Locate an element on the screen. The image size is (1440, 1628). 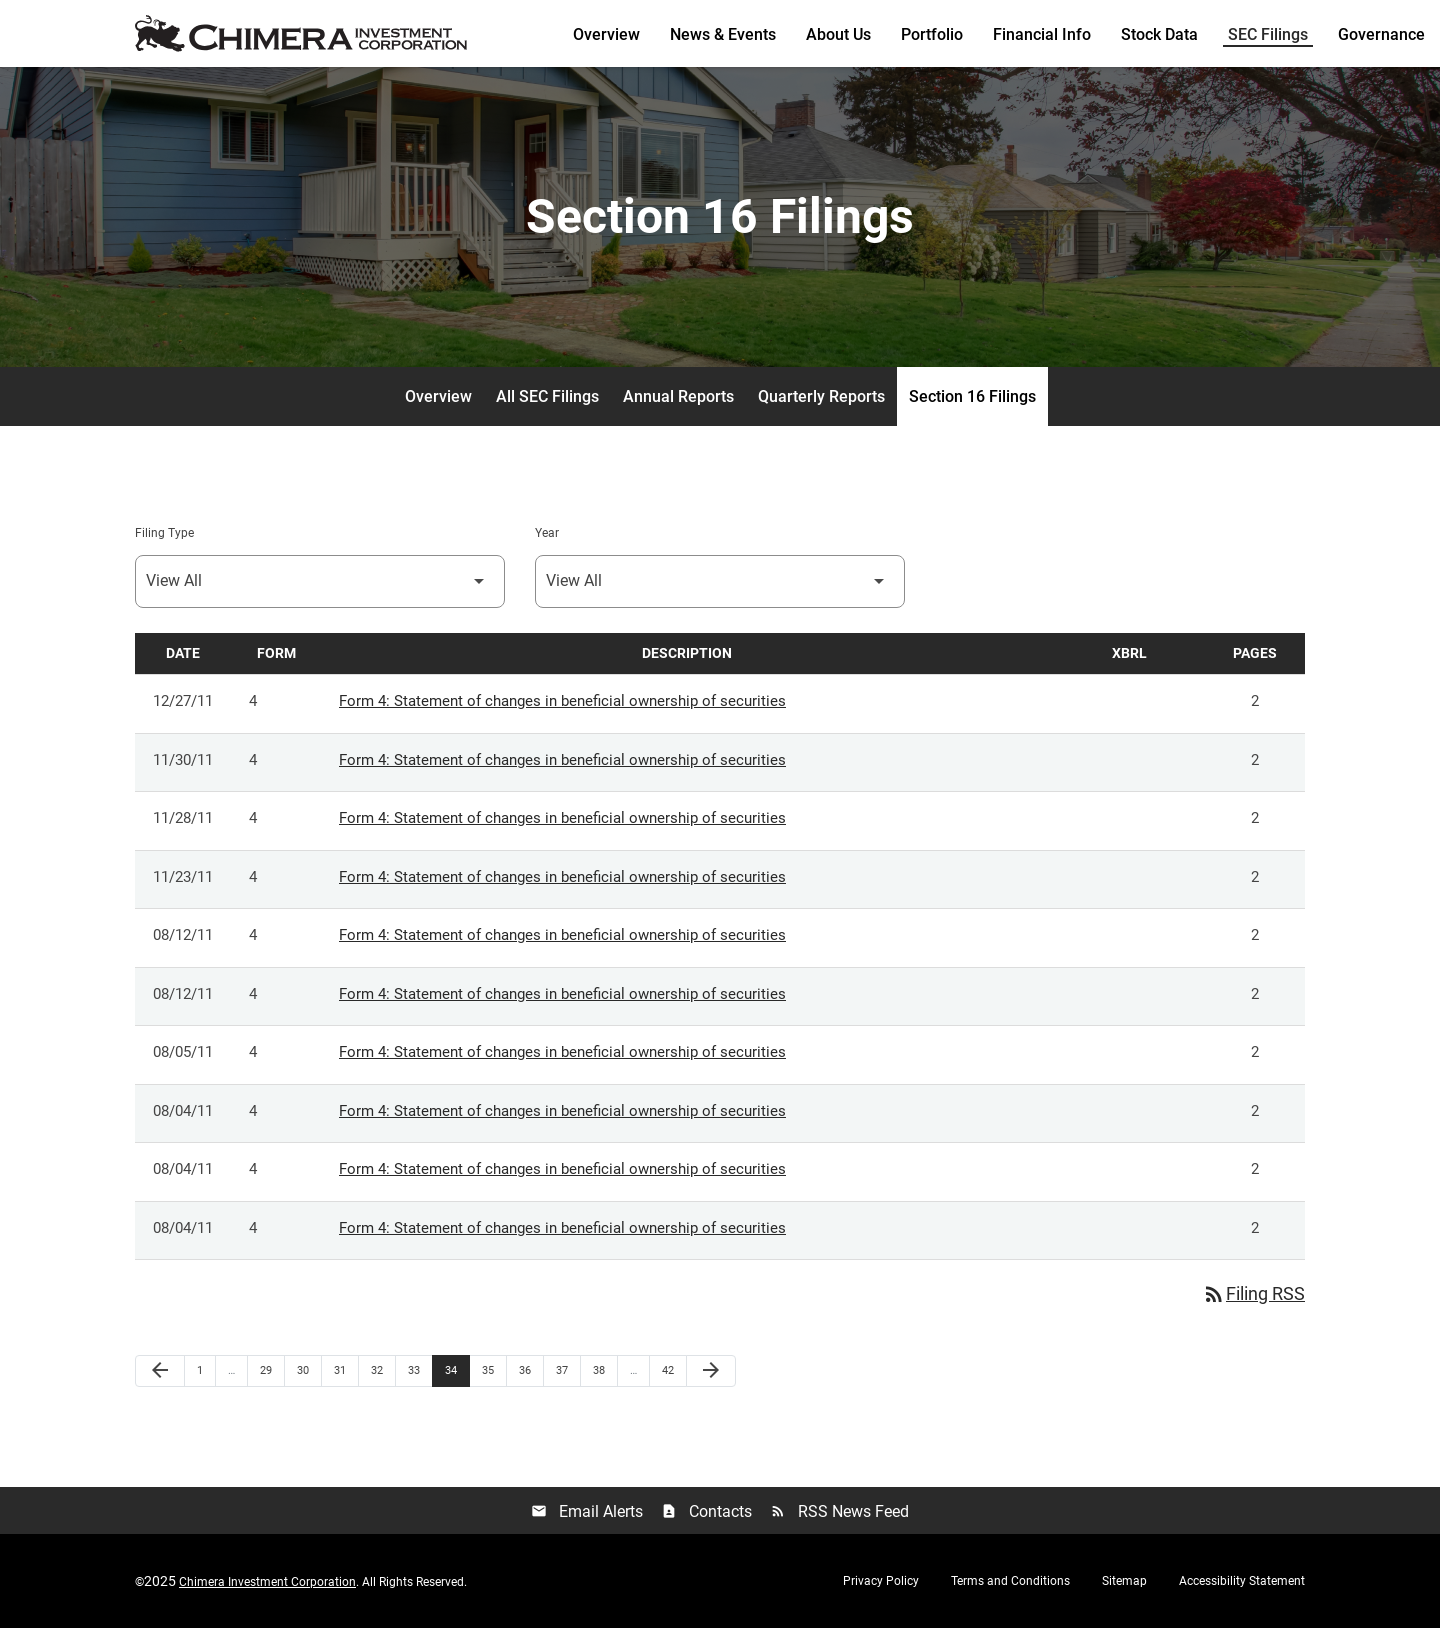
RSS News Feed is located at coordinates (839, 1511).